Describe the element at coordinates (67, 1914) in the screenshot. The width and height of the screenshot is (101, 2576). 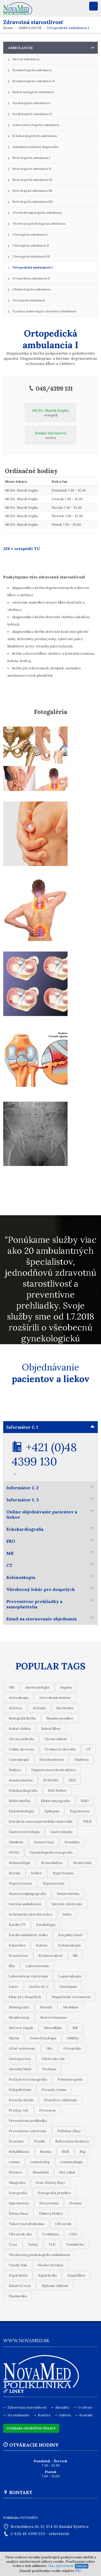
I see `index` at that location.